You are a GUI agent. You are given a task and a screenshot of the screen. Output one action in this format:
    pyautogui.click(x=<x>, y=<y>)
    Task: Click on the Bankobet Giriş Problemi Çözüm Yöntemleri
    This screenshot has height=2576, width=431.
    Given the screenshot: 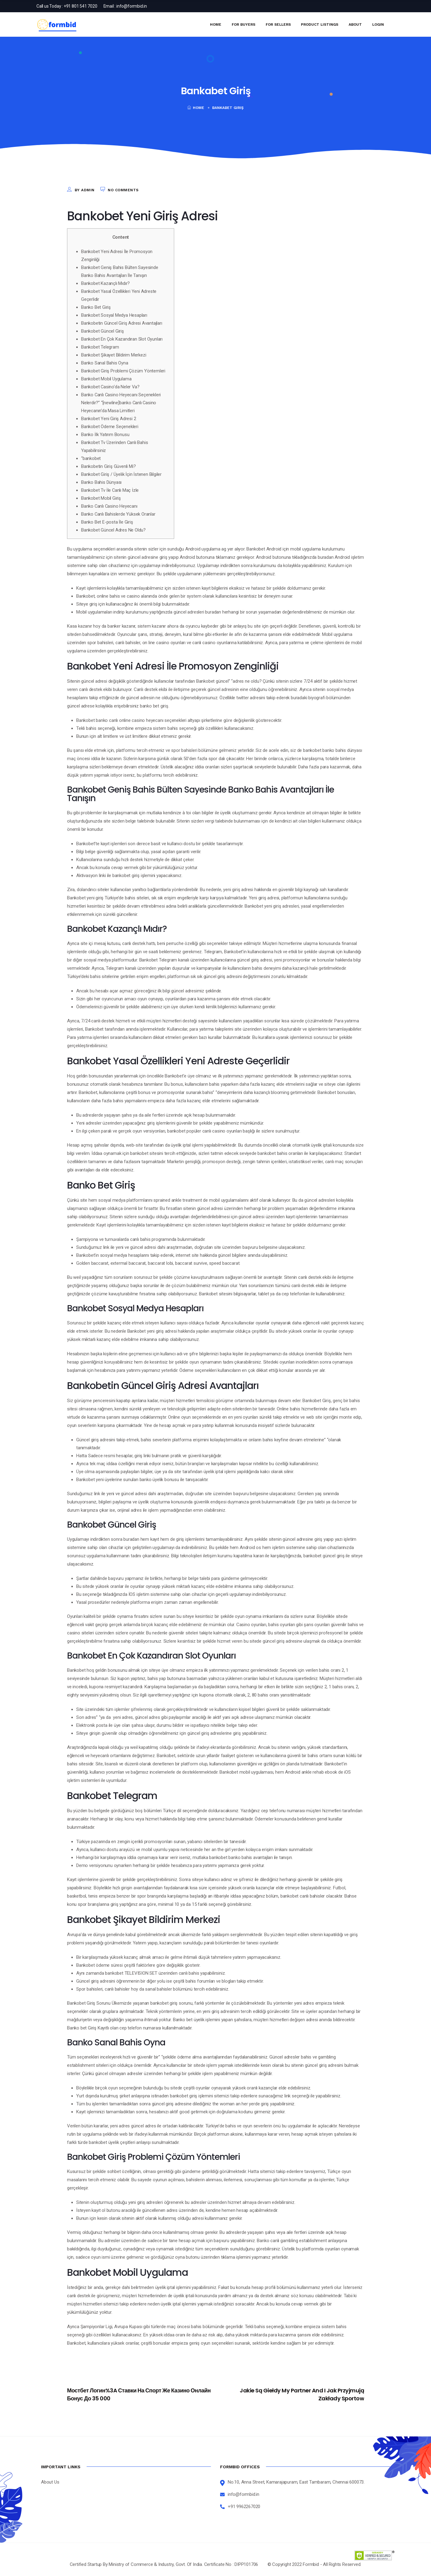 What is the action you would take?
    pyautogui.click(x=123, y=371)
    